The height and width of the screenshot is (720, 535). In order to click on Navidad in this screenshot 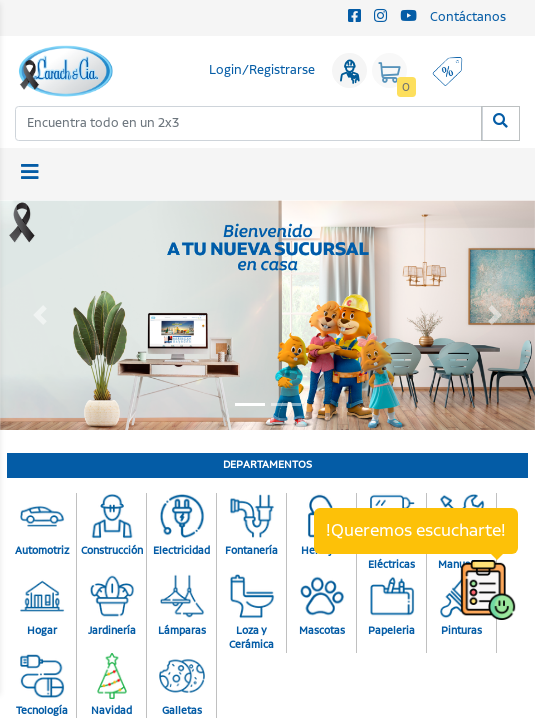, I will do `click(112, 686)`.